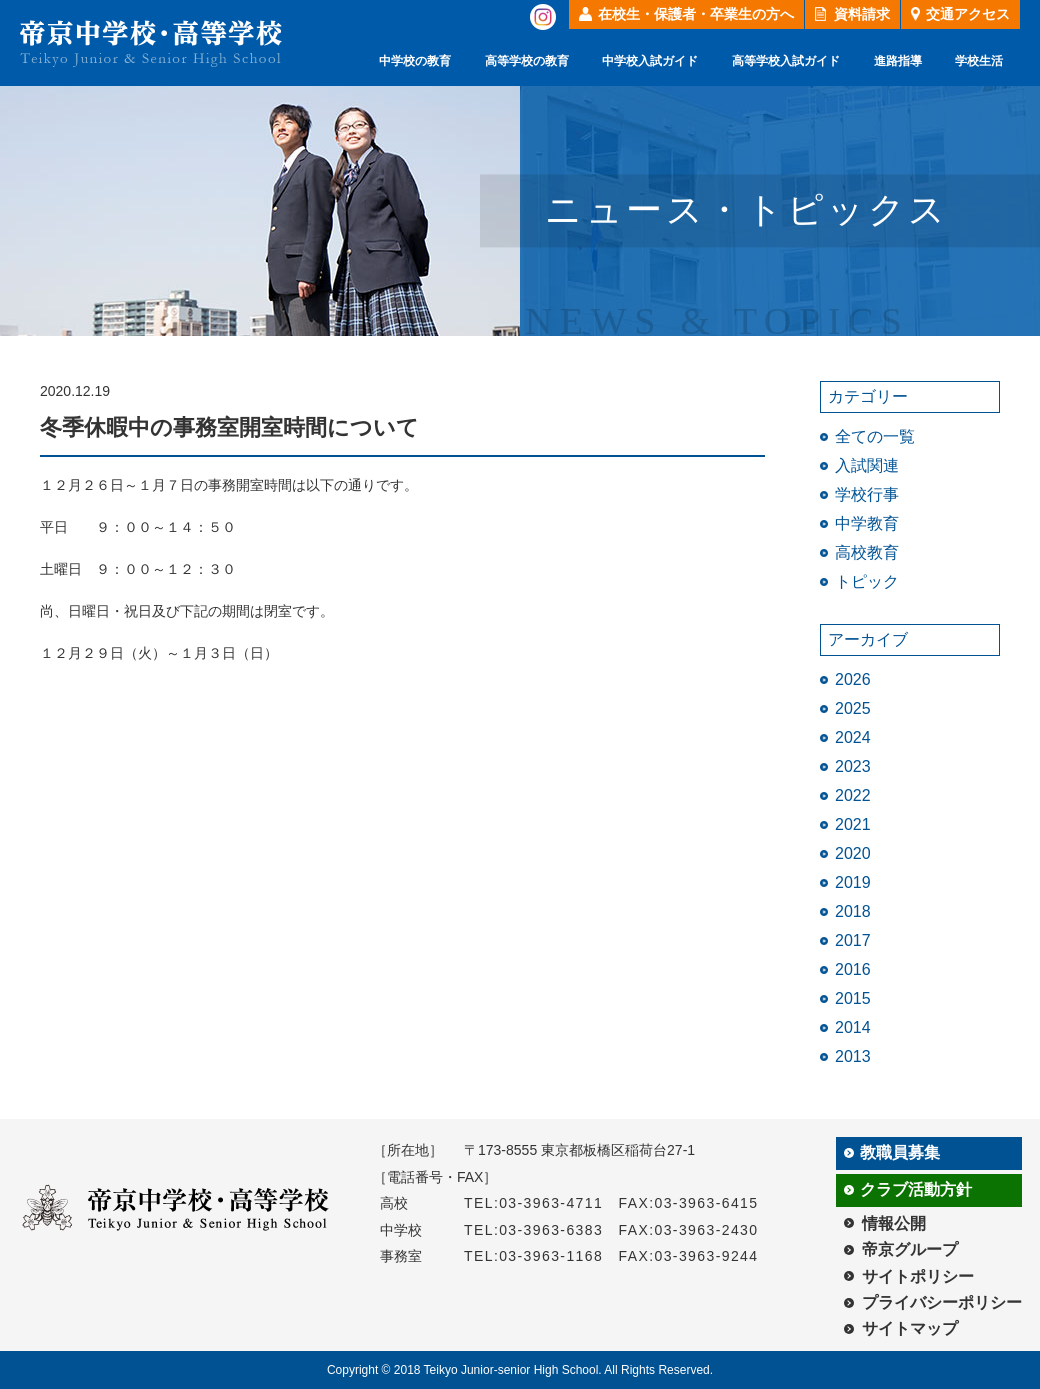 Image resolution: width=1040 pixels, height=1389 pixels. I want to click on 情報公開, so click(894, 1223).